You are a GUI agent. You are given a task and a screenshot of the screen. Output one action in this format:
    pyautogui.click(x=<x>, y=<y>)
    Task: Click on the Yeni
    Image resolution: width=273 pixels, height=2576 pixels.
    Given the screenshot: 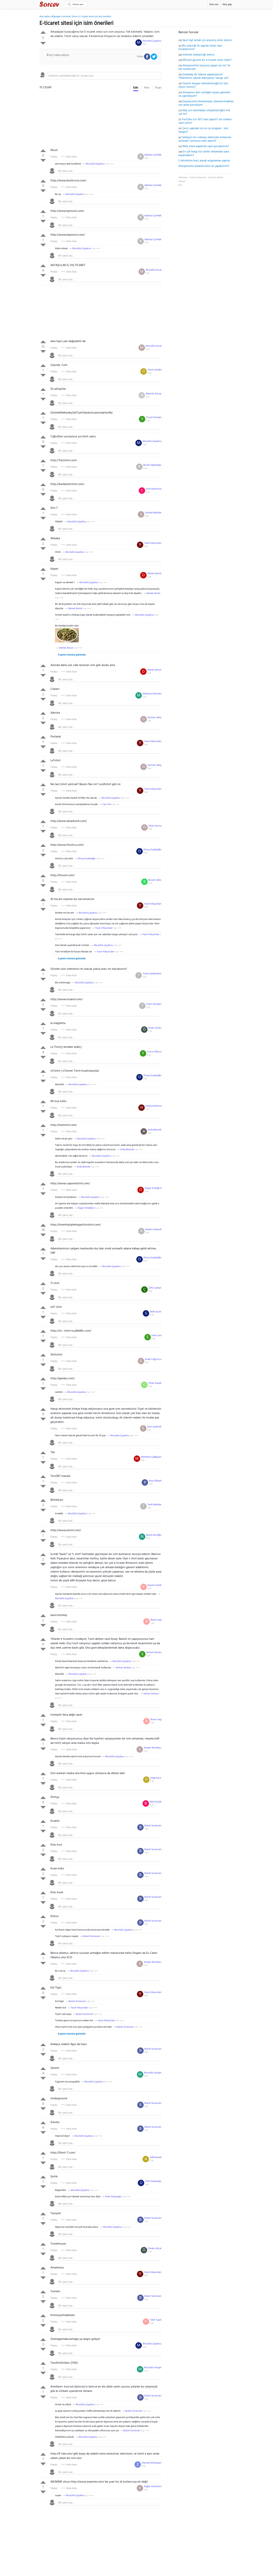 What is the action you would take?
    pyautogui.click(x=146, y=87)
    